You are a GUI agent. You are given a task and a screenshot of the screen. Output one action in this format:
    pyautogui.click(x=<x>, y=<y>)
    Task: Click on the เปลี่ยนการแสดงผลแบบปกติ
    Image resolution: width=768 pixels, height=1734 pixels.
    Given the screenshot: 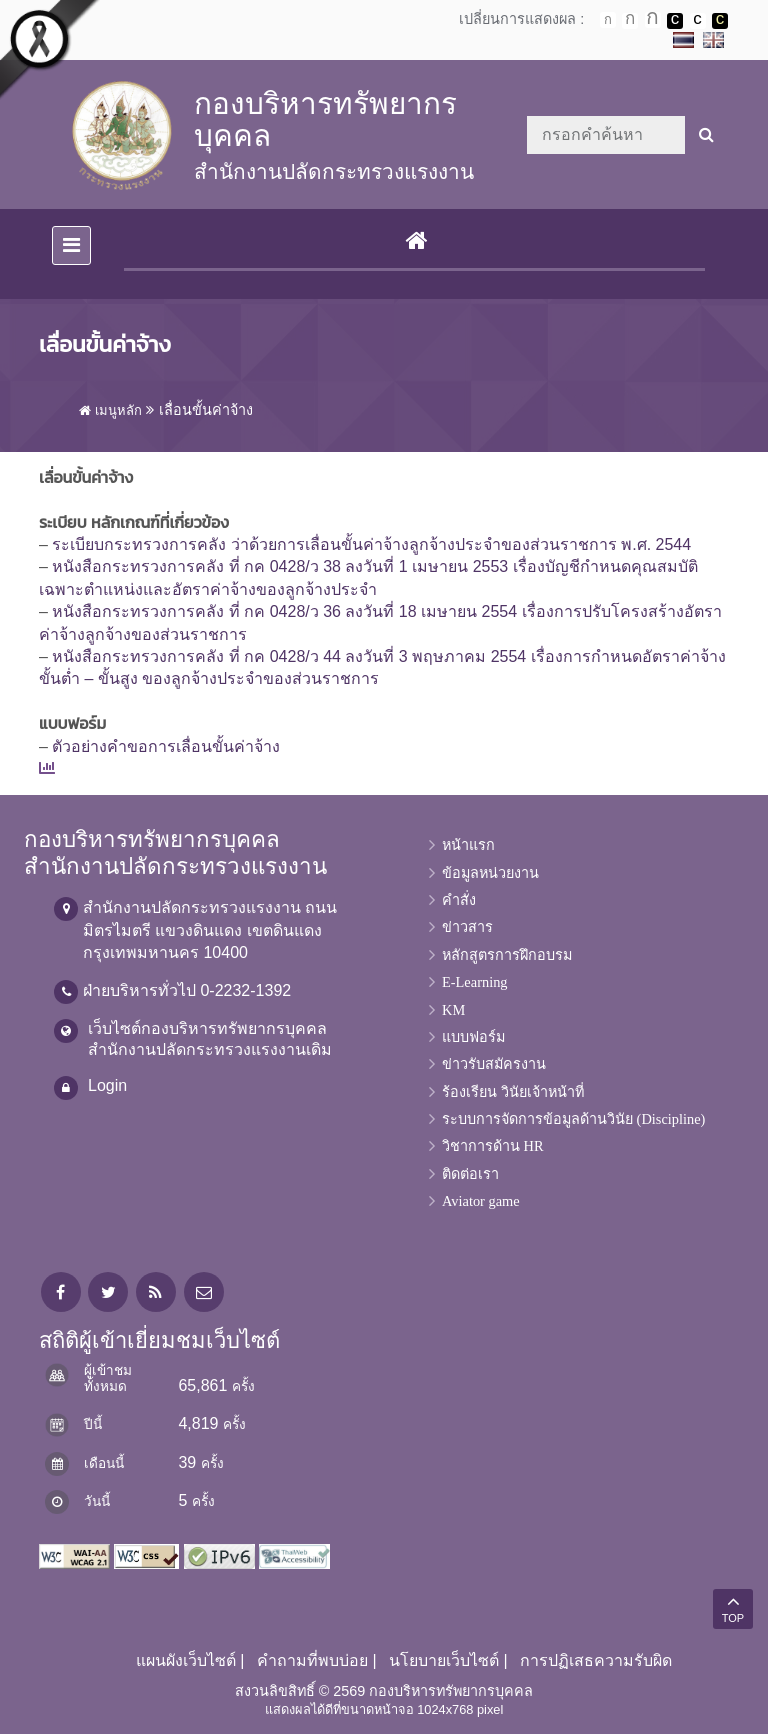 What is the action you would take?
    pyautogui.click(x=698, y=21)
    